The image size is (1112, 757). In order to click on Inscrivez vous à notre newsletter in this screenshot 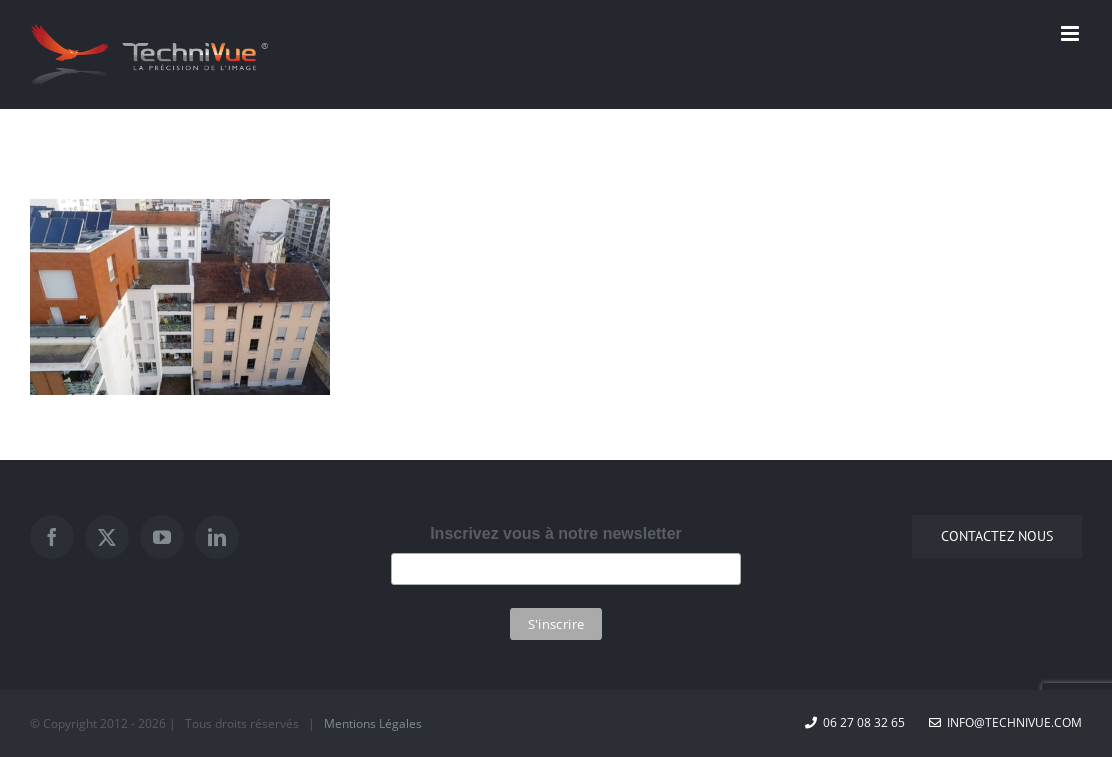, I will do `click(556, 533)`.